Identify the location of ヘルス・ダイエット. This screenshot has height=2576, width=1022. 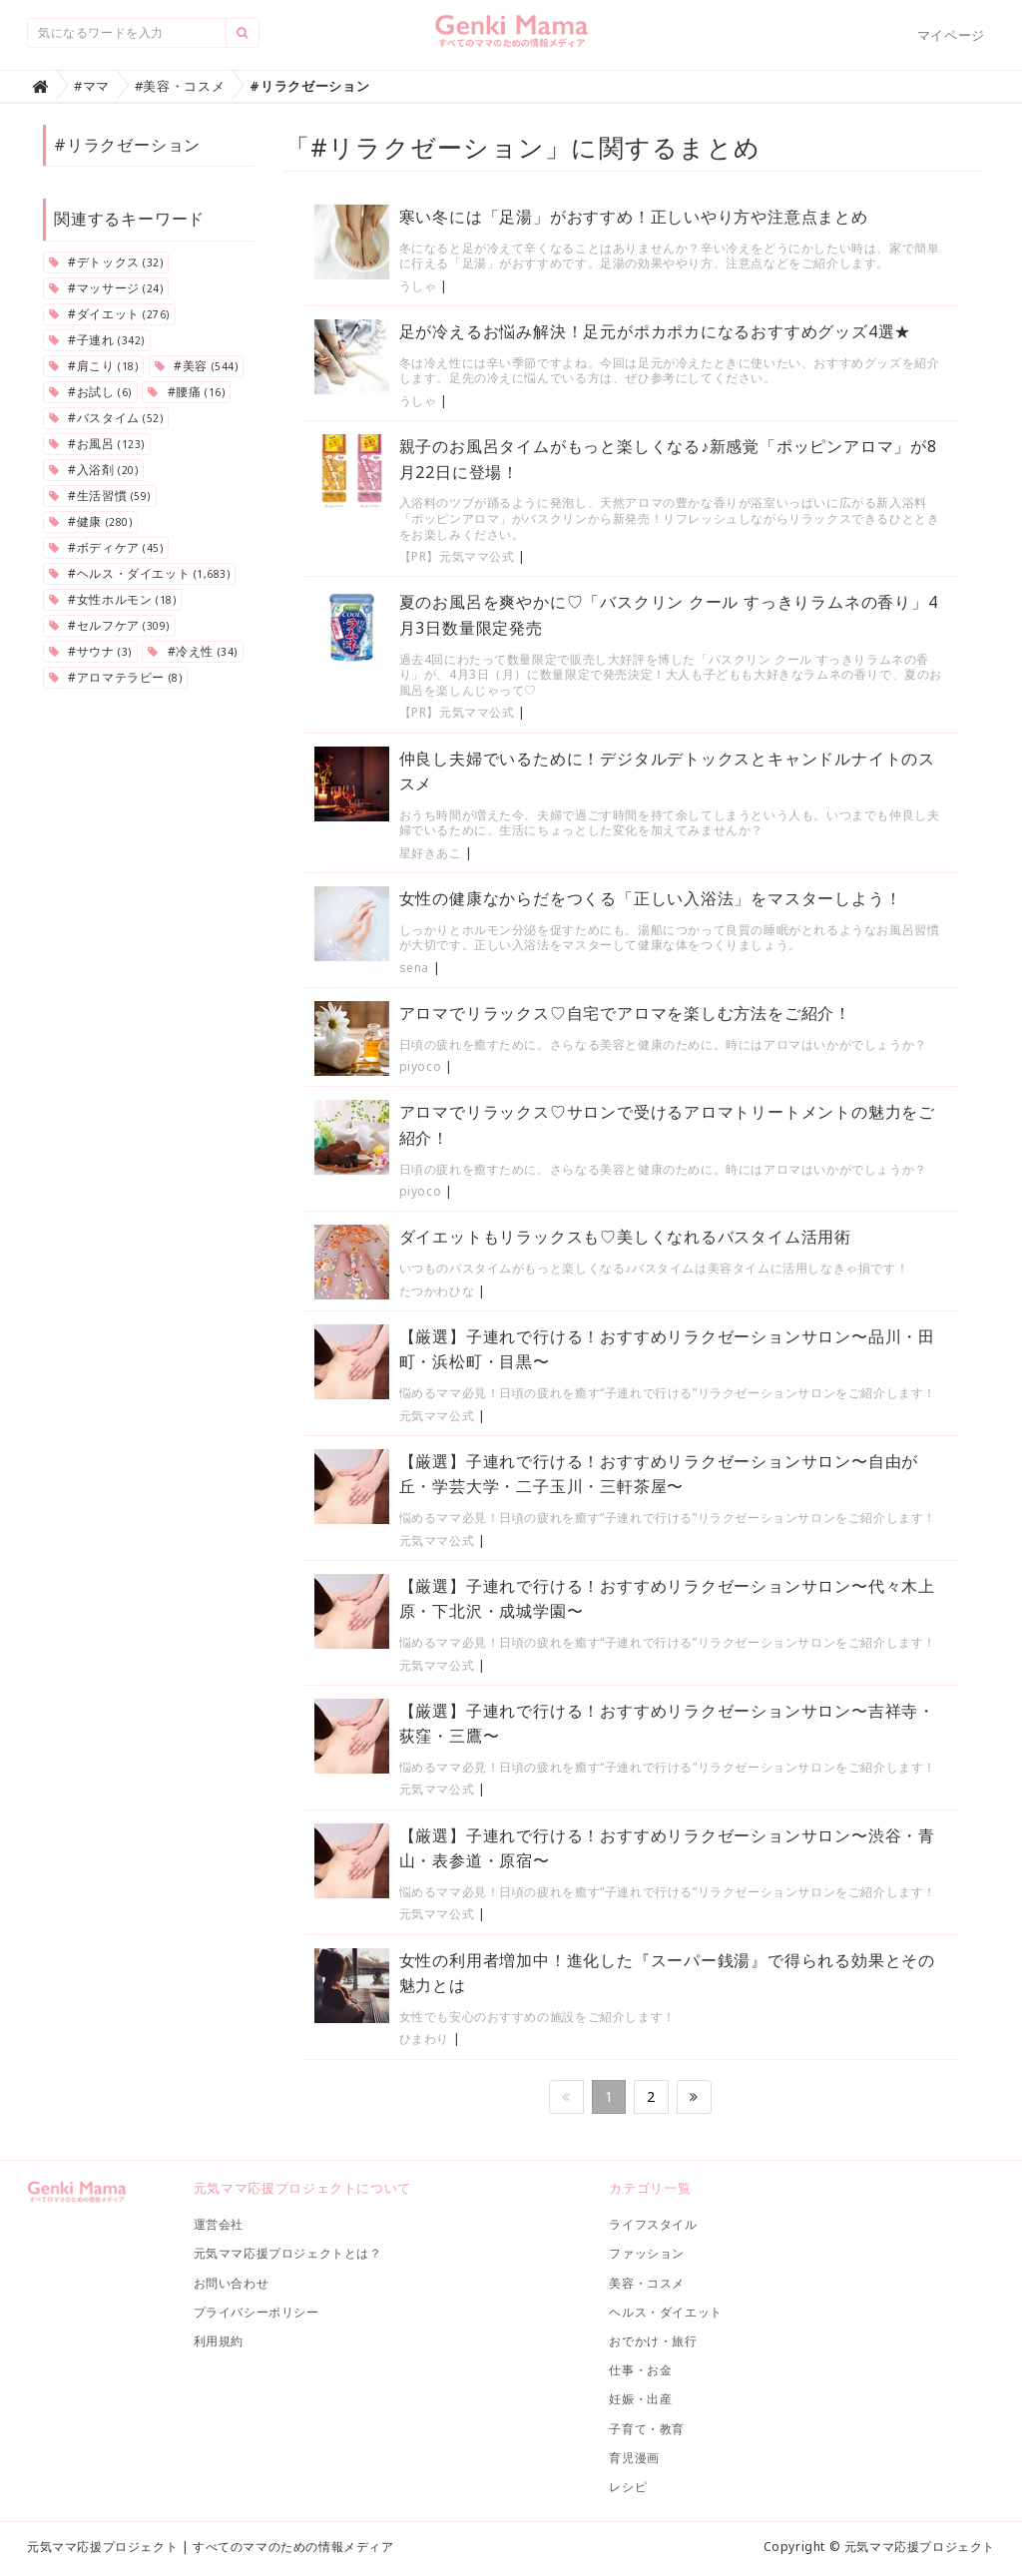
(665, 2312).